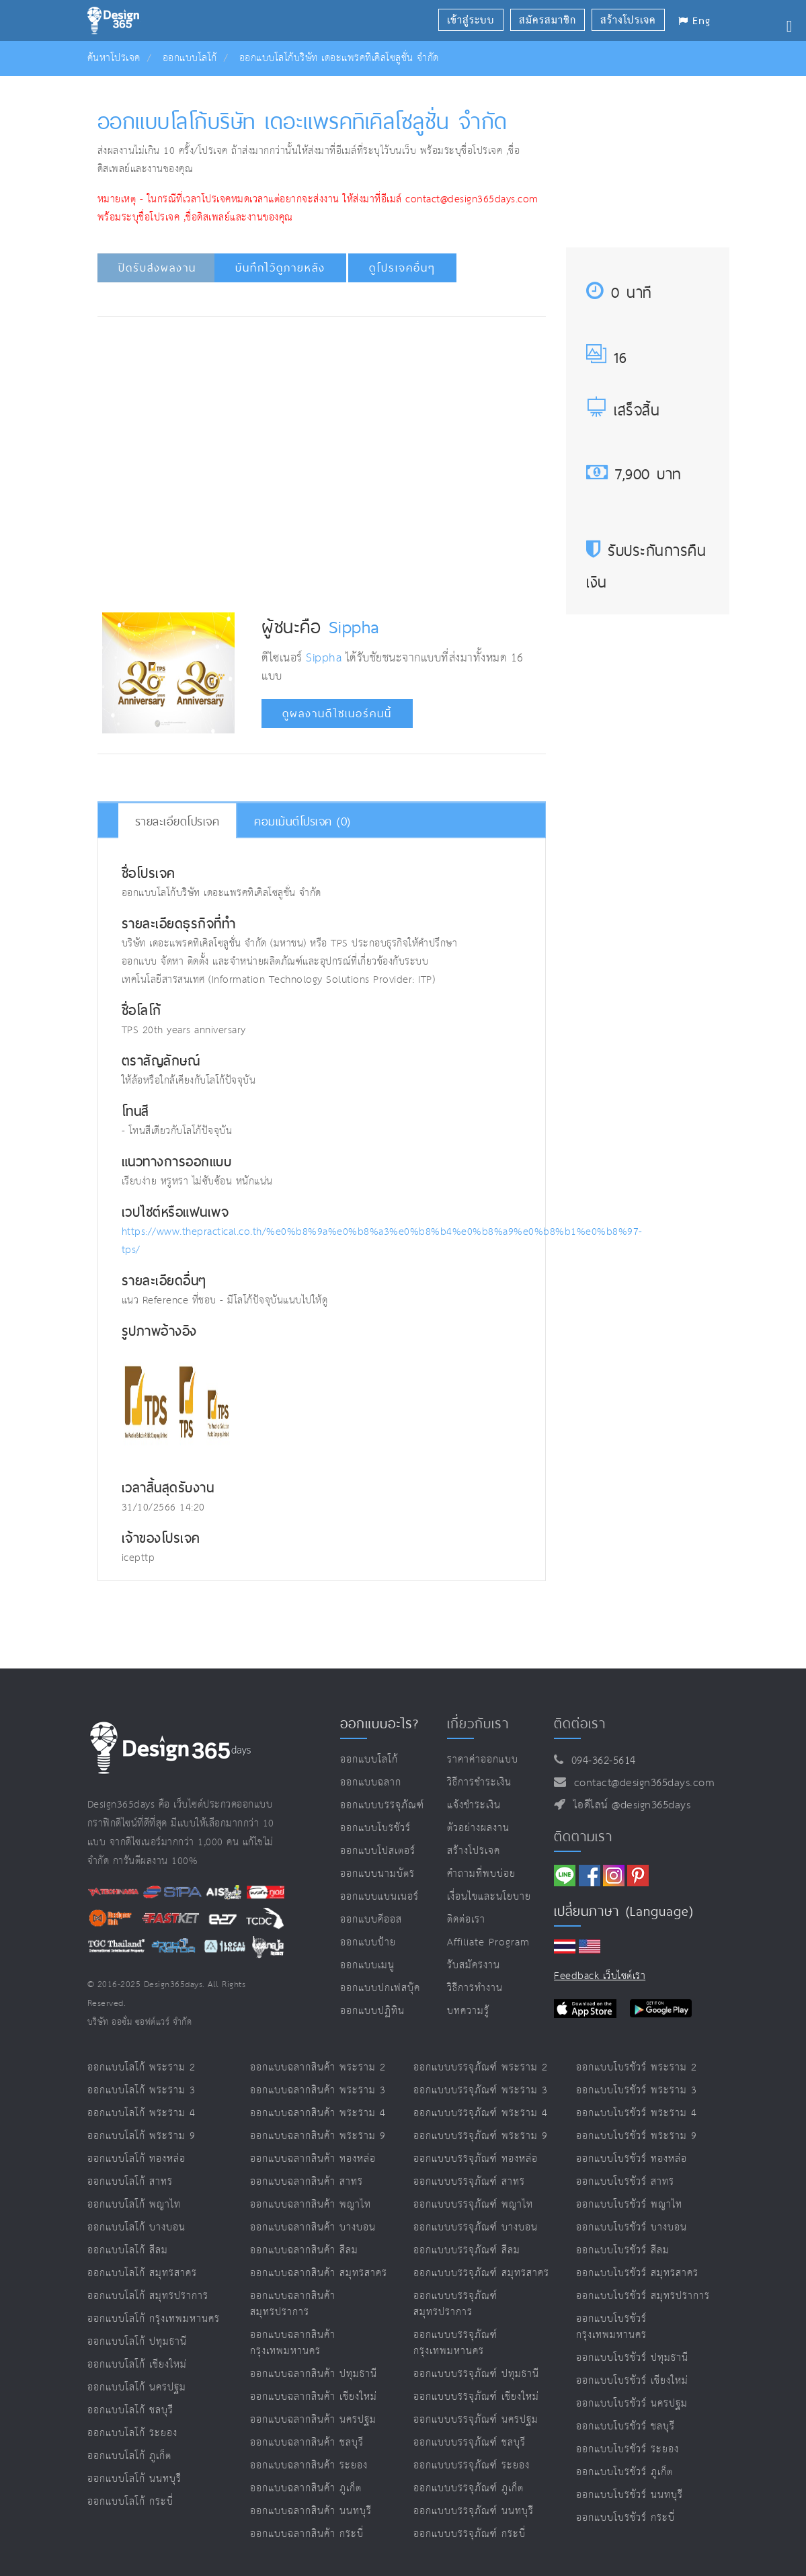 The width and height of the screenshot is (806, 2576). I want to click on บทความรู้, so click(468, 2011).